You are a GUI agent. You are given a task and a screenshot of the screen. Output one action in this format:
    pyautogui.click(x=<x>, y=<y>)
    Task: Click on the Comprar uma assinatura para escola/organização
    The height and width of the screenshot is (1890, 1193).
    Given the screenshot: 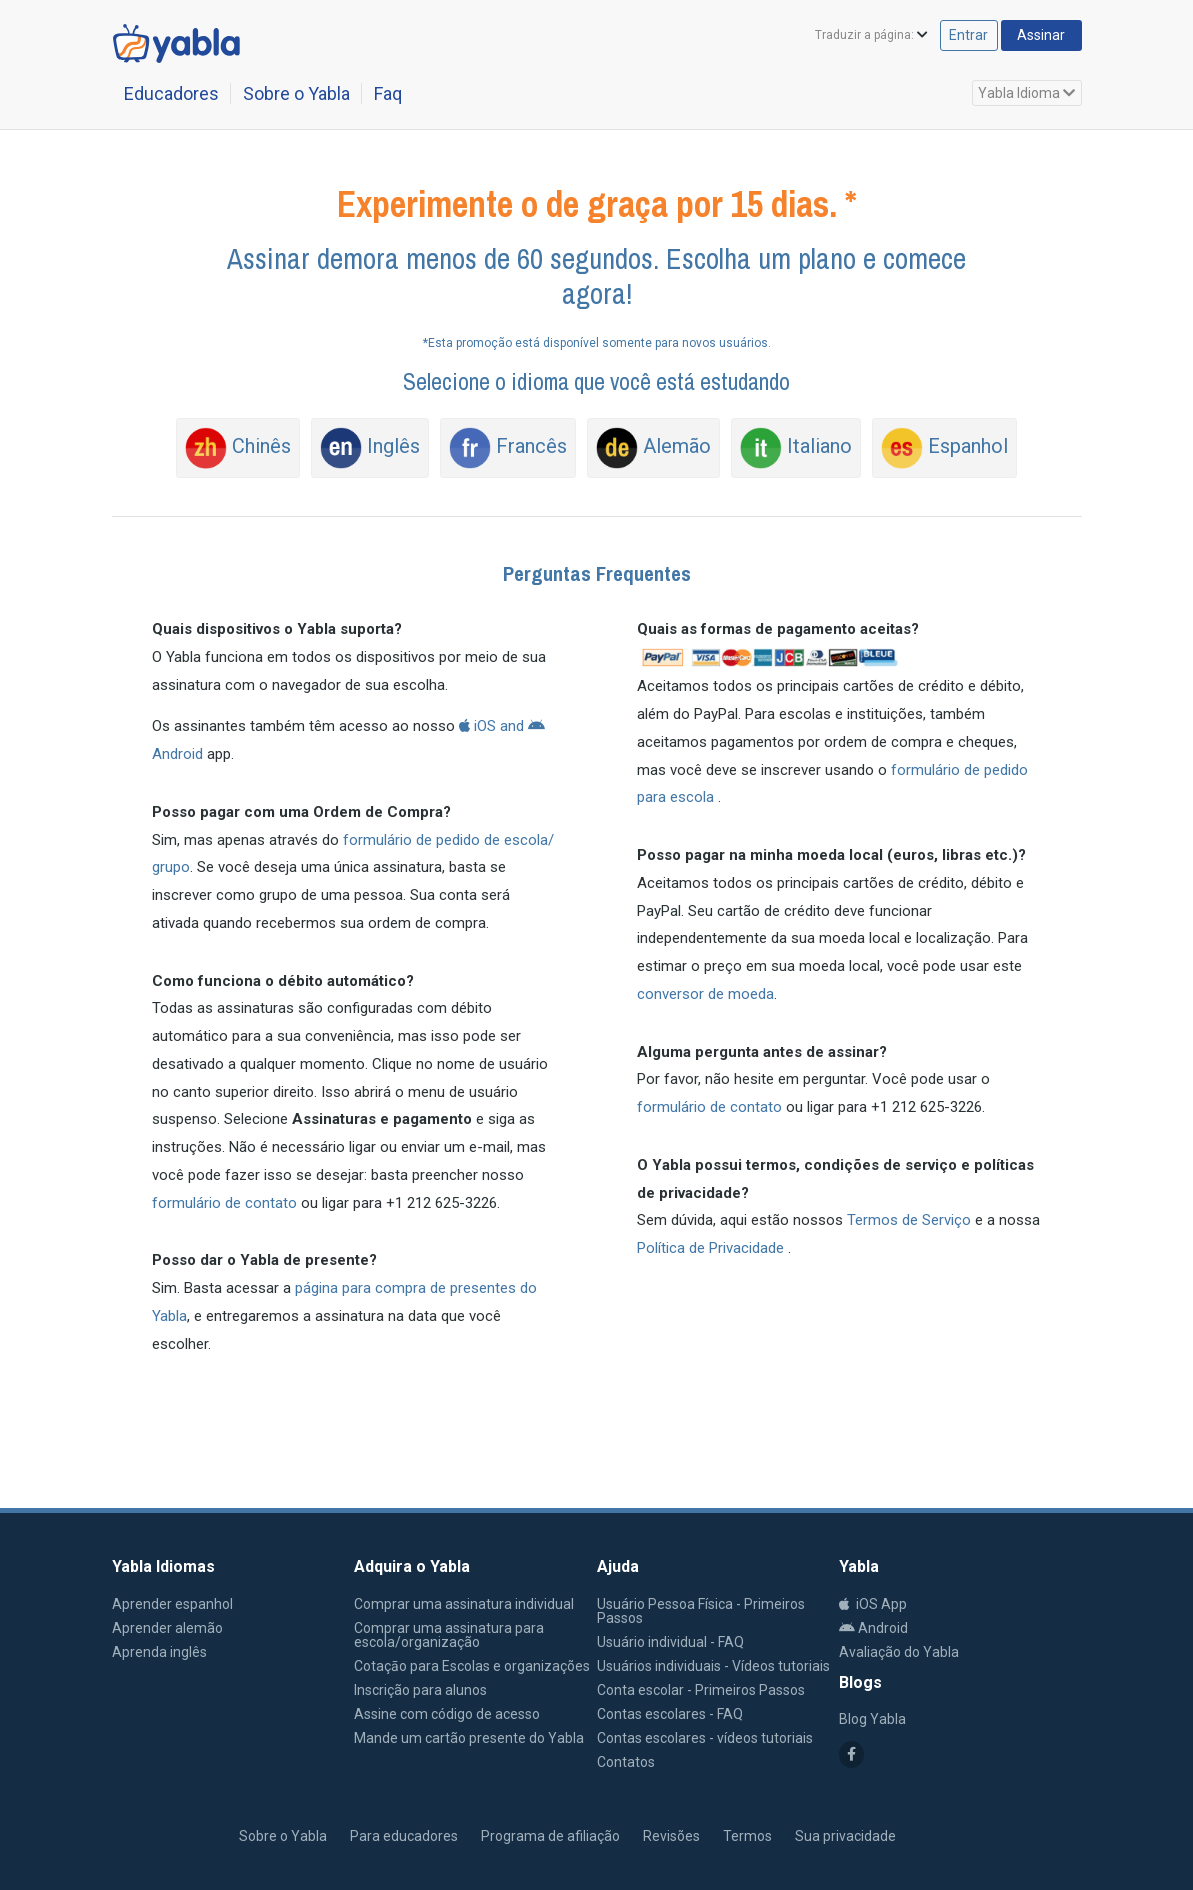 What is the action you would take?
    pyautogui.click(x=449, y=1635)
    